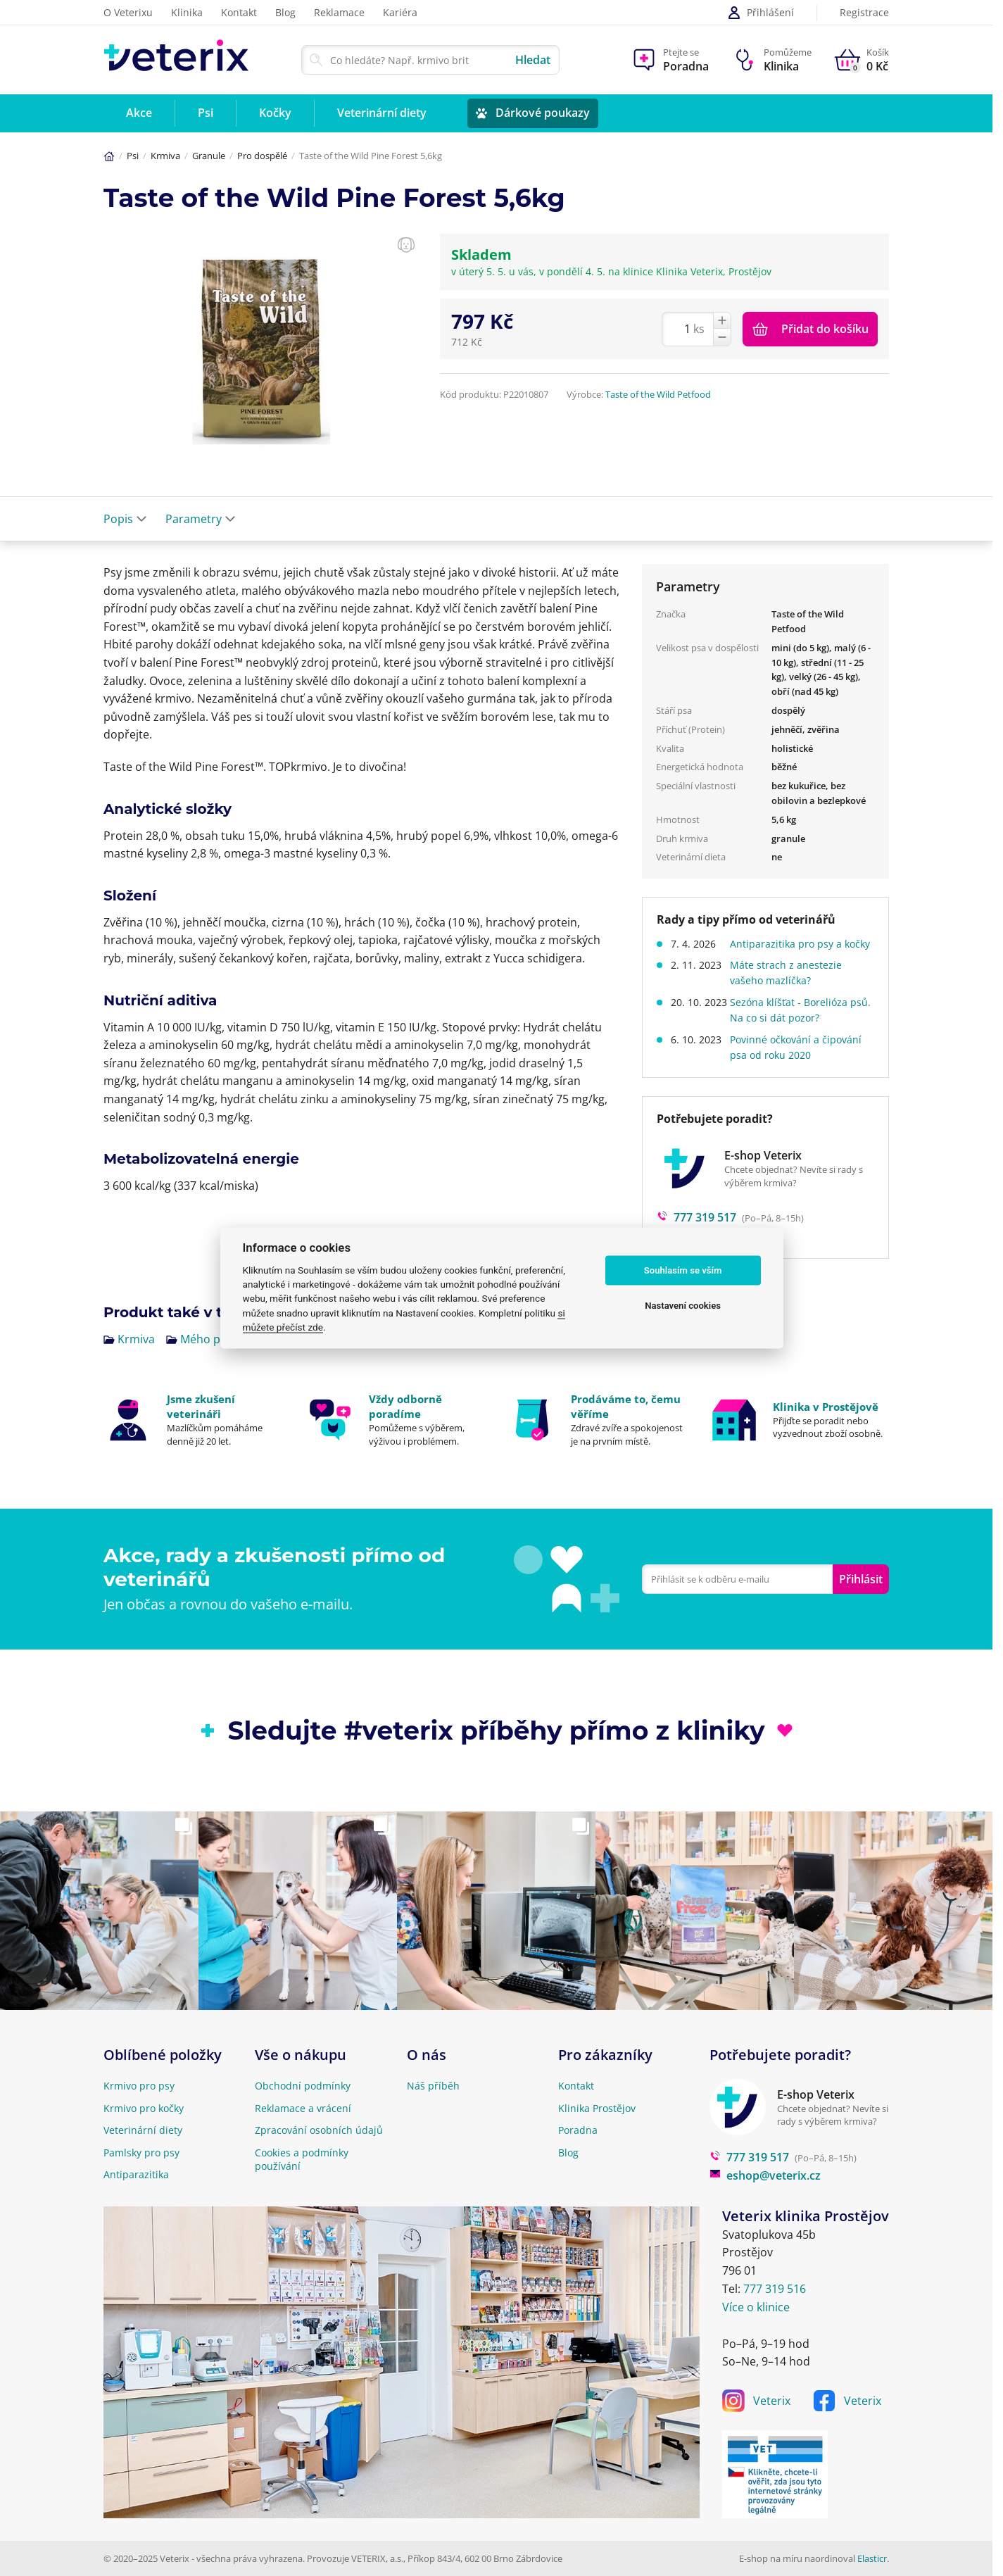 The image size is (1003, 2576). What do you see at coordinates (187, 12) in the screenshot?
I see `Klinika` at bounding box center [187, 12].